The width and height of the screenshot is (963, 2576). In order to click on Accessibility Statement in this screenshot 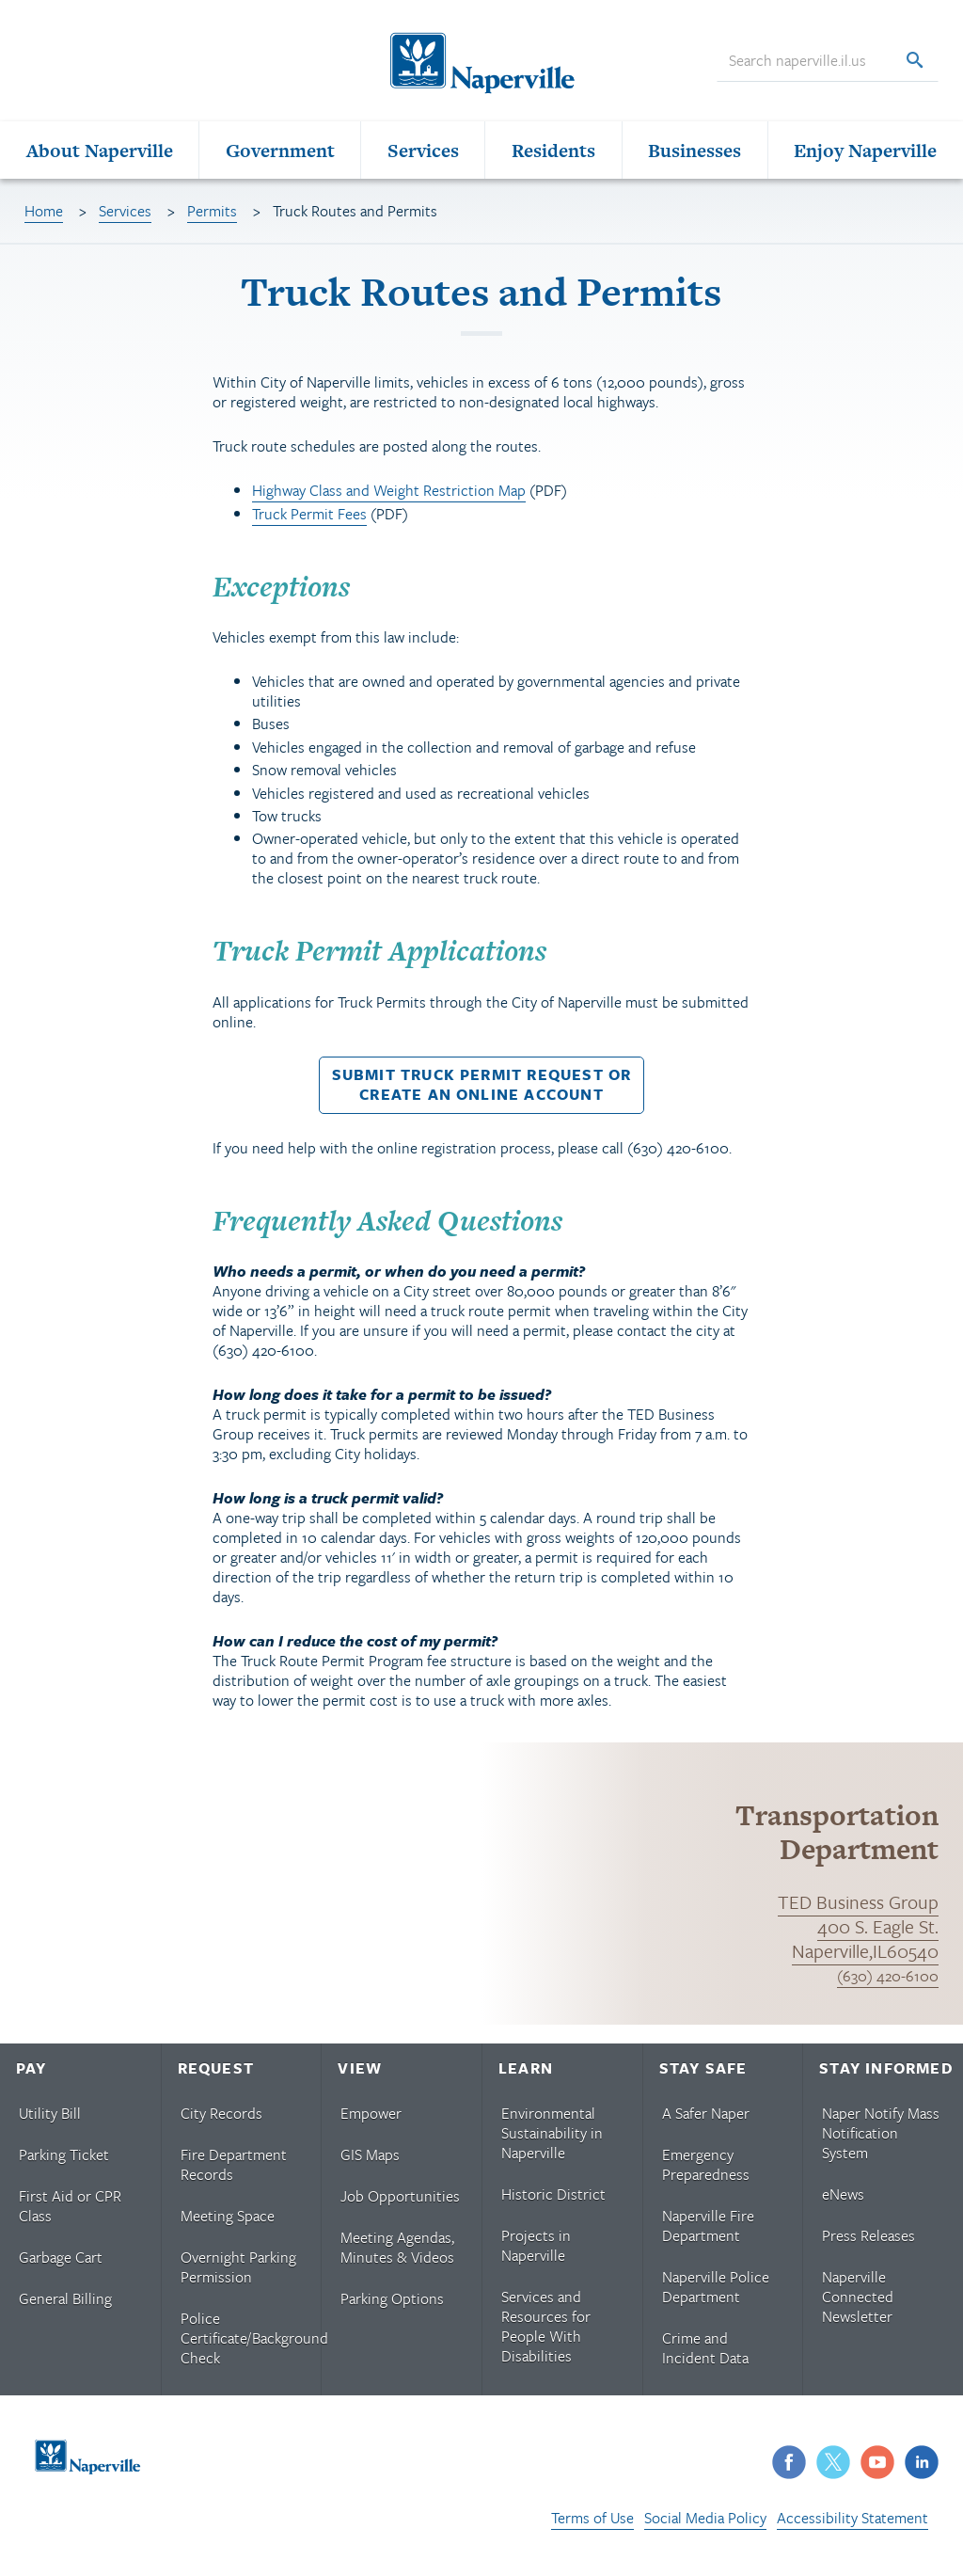, I will do `click(852, 2524)`.